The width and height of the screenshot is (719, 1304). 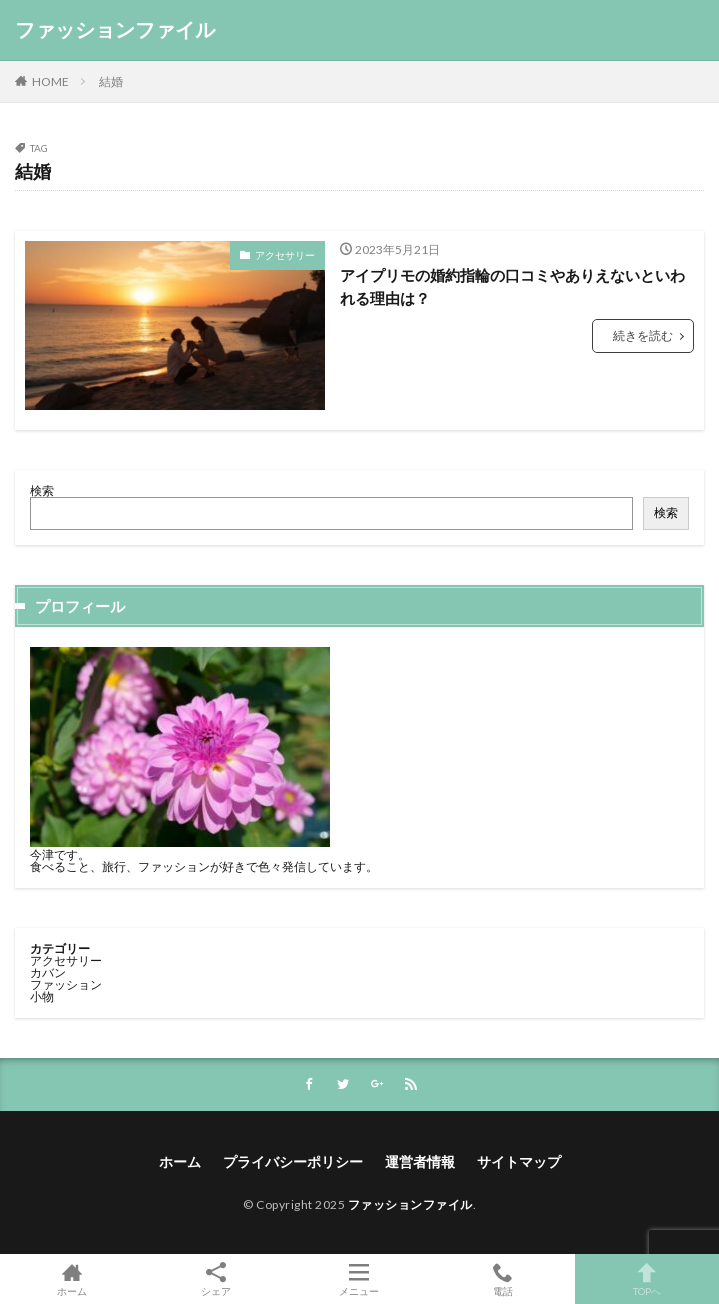 I want to click on シェア, so click(x=216, y=1279).